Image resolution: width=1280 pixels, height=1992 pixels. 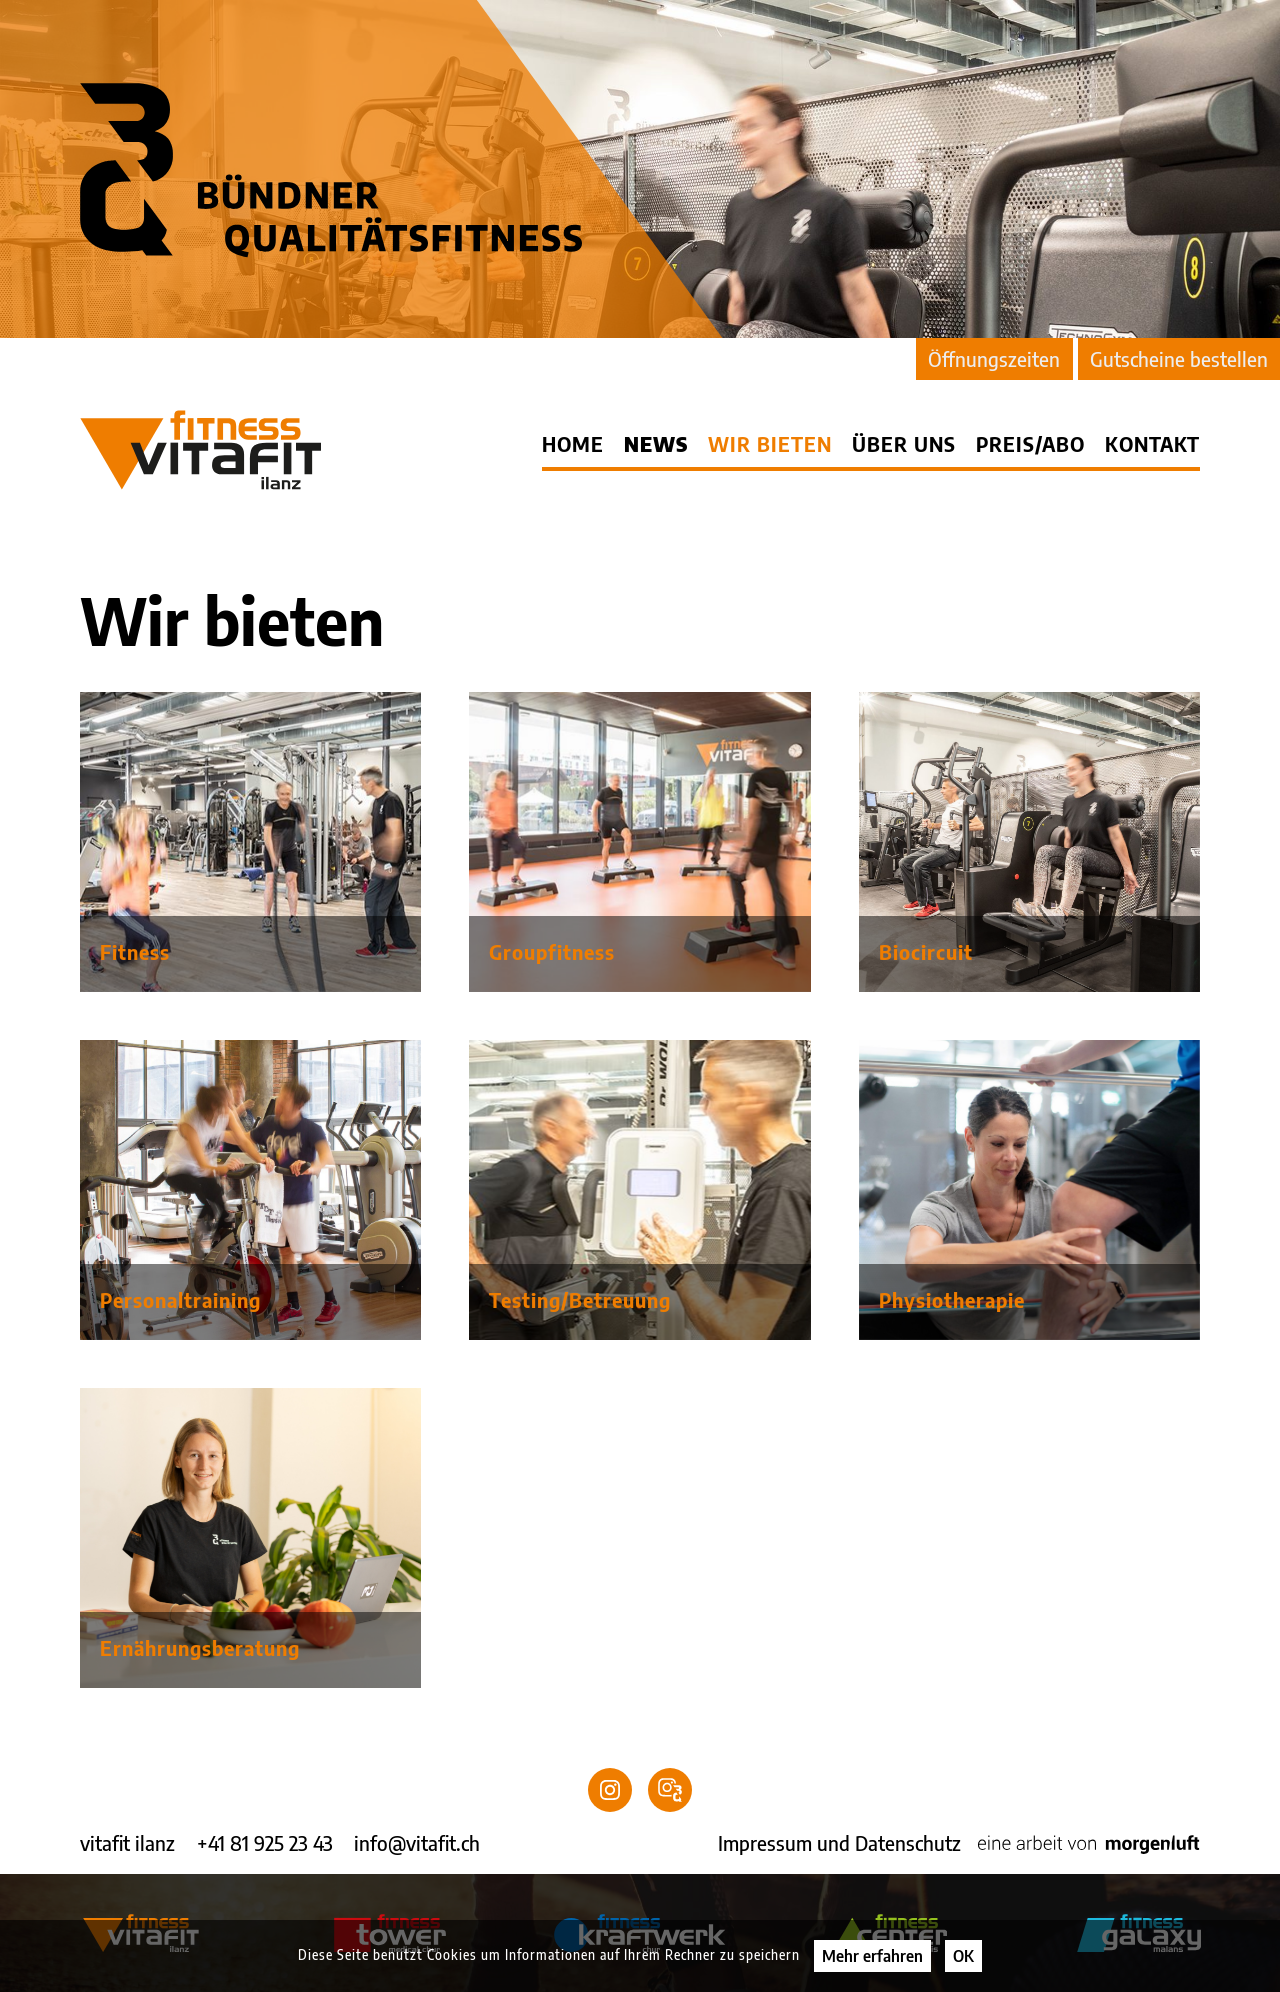 I want to click on Home, so click(x=573, y=444).